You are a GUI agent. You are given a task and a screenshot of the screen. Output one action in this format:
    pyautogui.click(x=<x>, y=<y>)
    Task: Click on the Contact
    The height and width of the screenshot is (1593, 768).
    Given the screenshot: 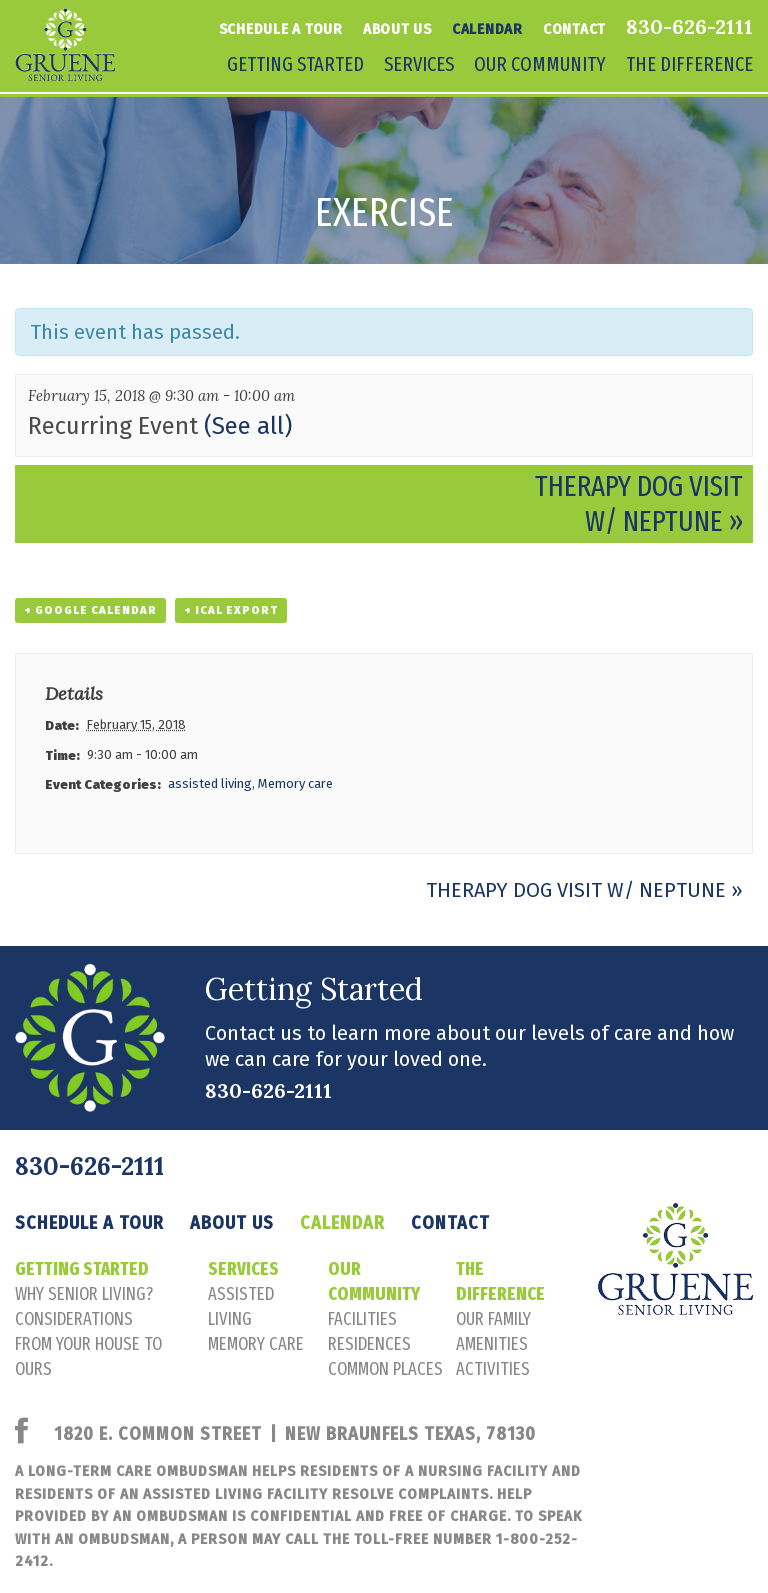 What is the action you would take?
    pyautogui.click(x=574, y=29)
    